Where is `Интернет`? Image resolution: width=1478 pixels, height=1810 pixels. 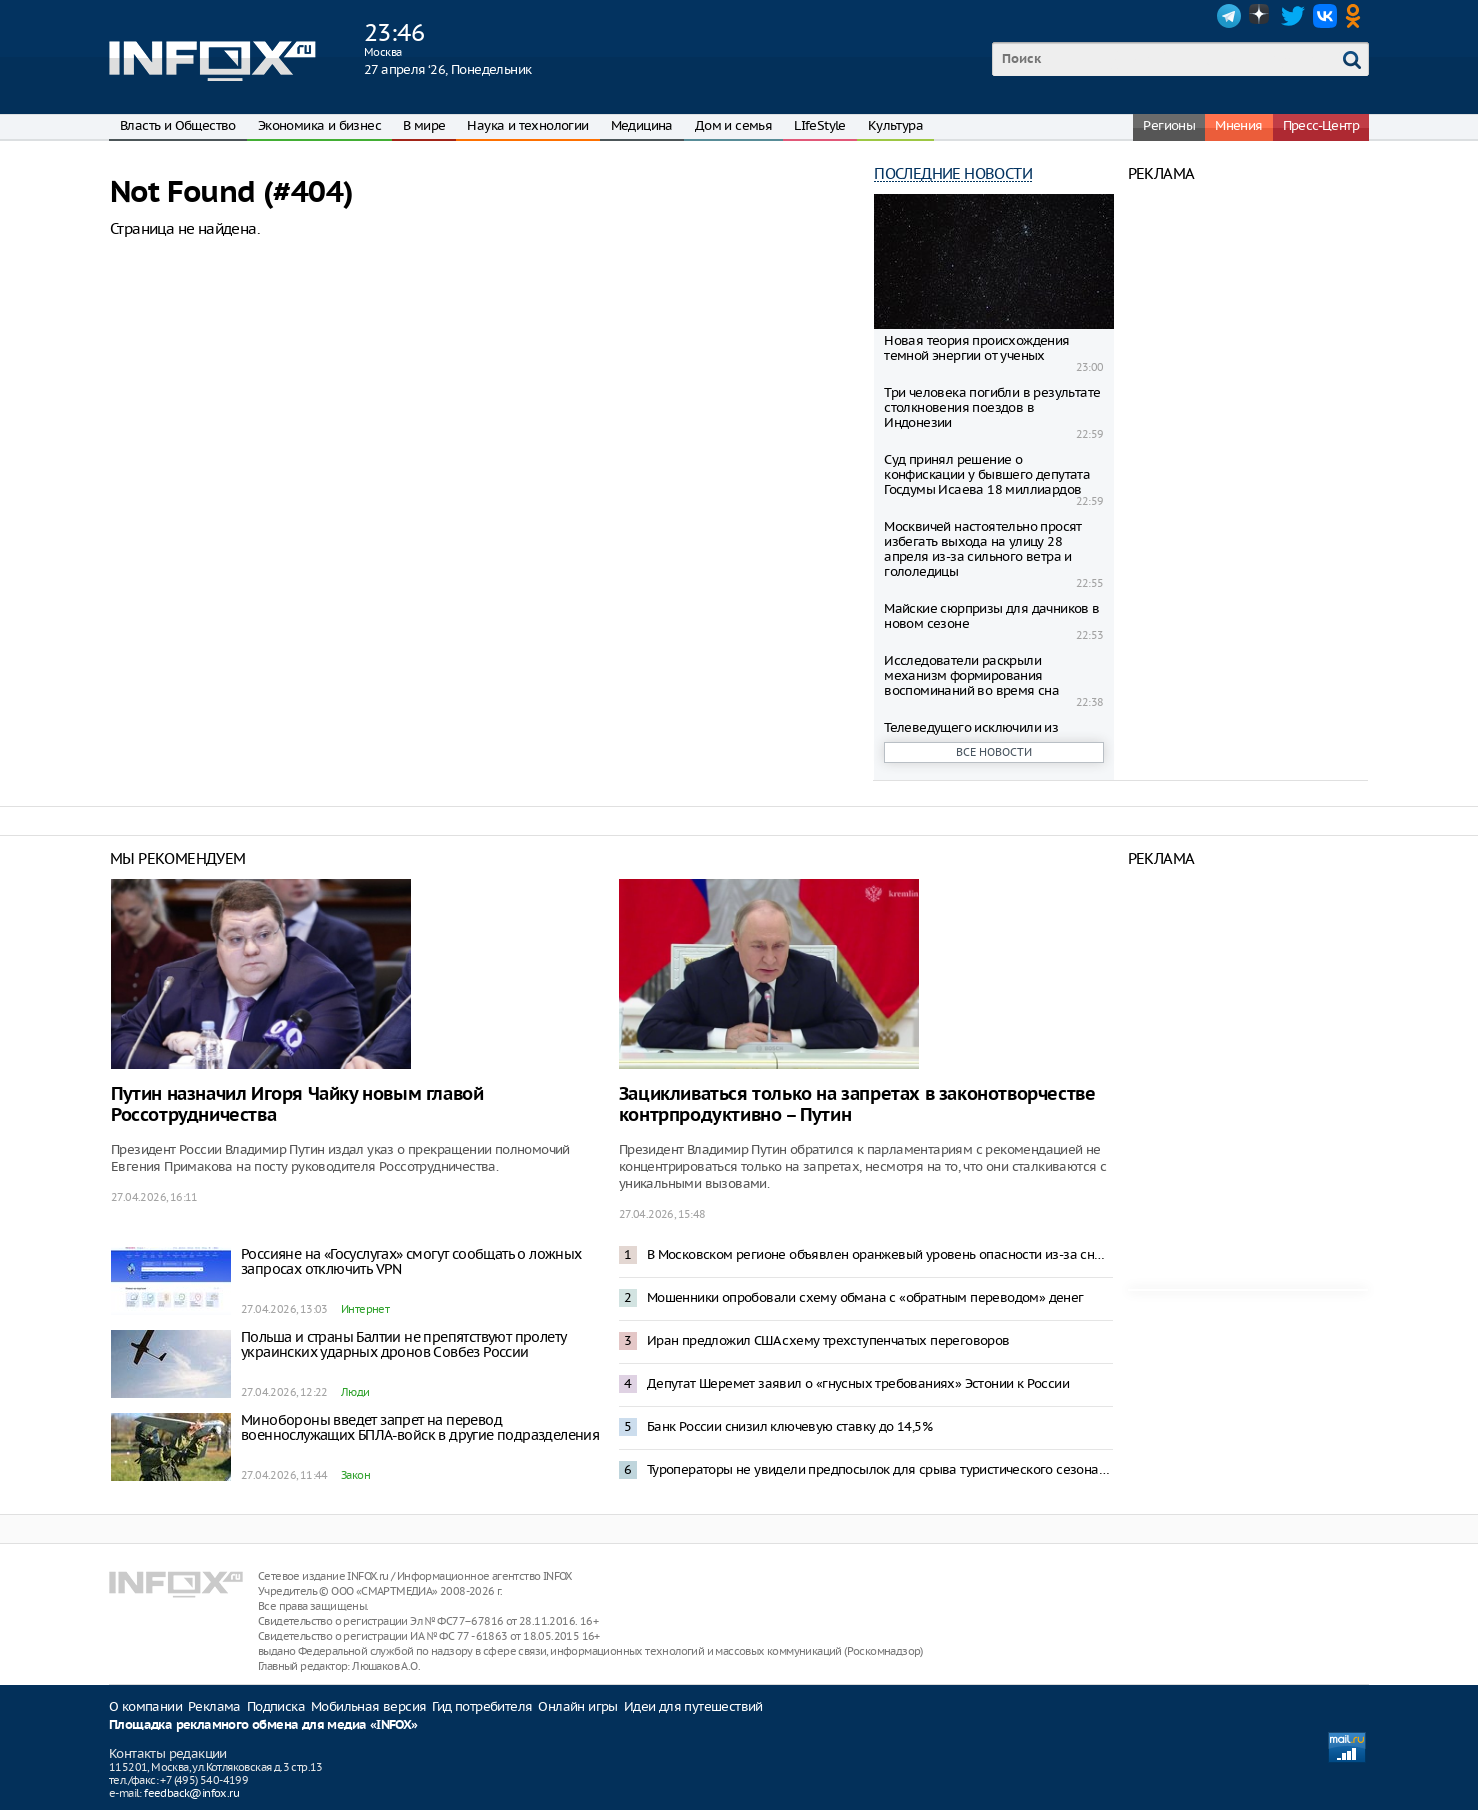 Интернет is located at coordinates (365, 1309).